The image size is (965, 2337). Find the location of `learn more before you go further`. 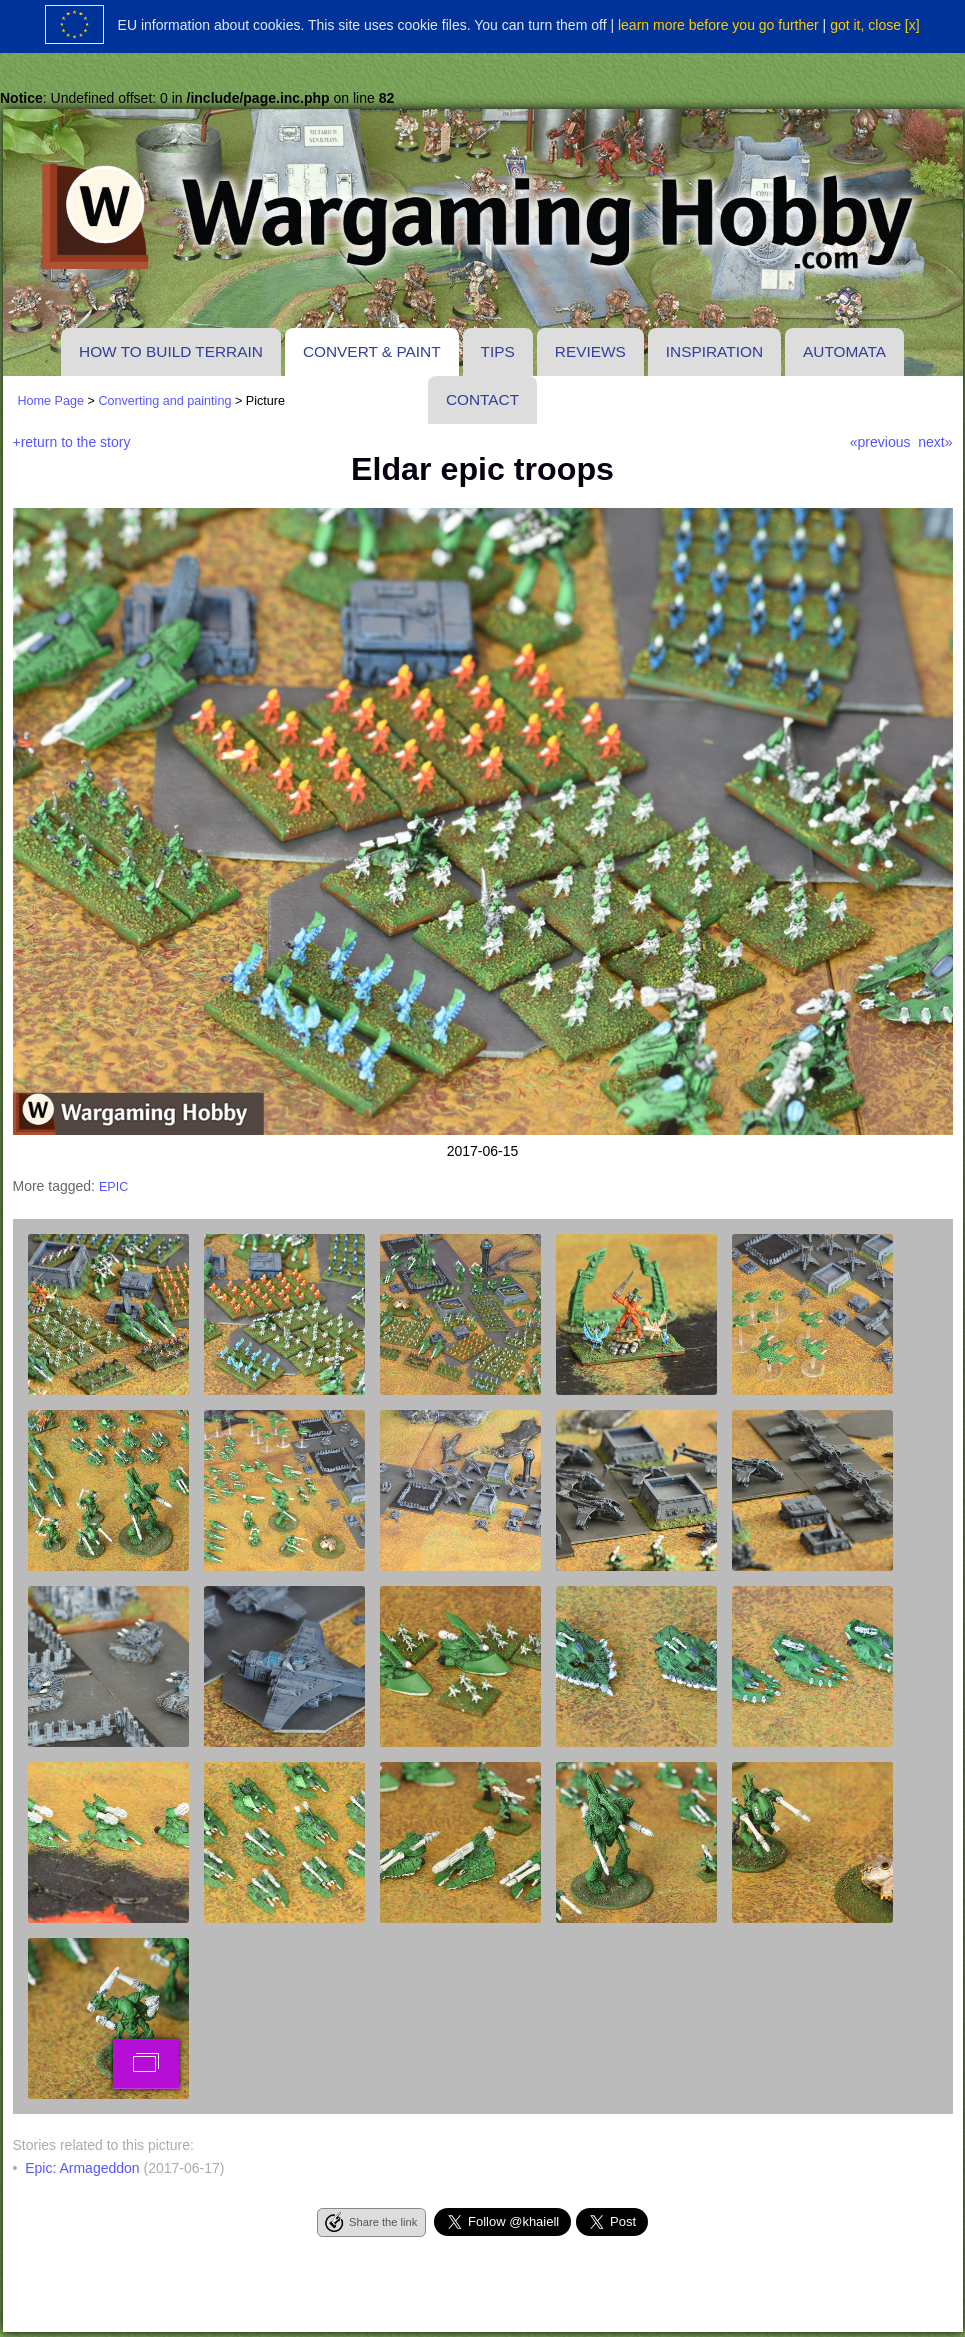

learn more before you go further is located at coordinates (718, 25).